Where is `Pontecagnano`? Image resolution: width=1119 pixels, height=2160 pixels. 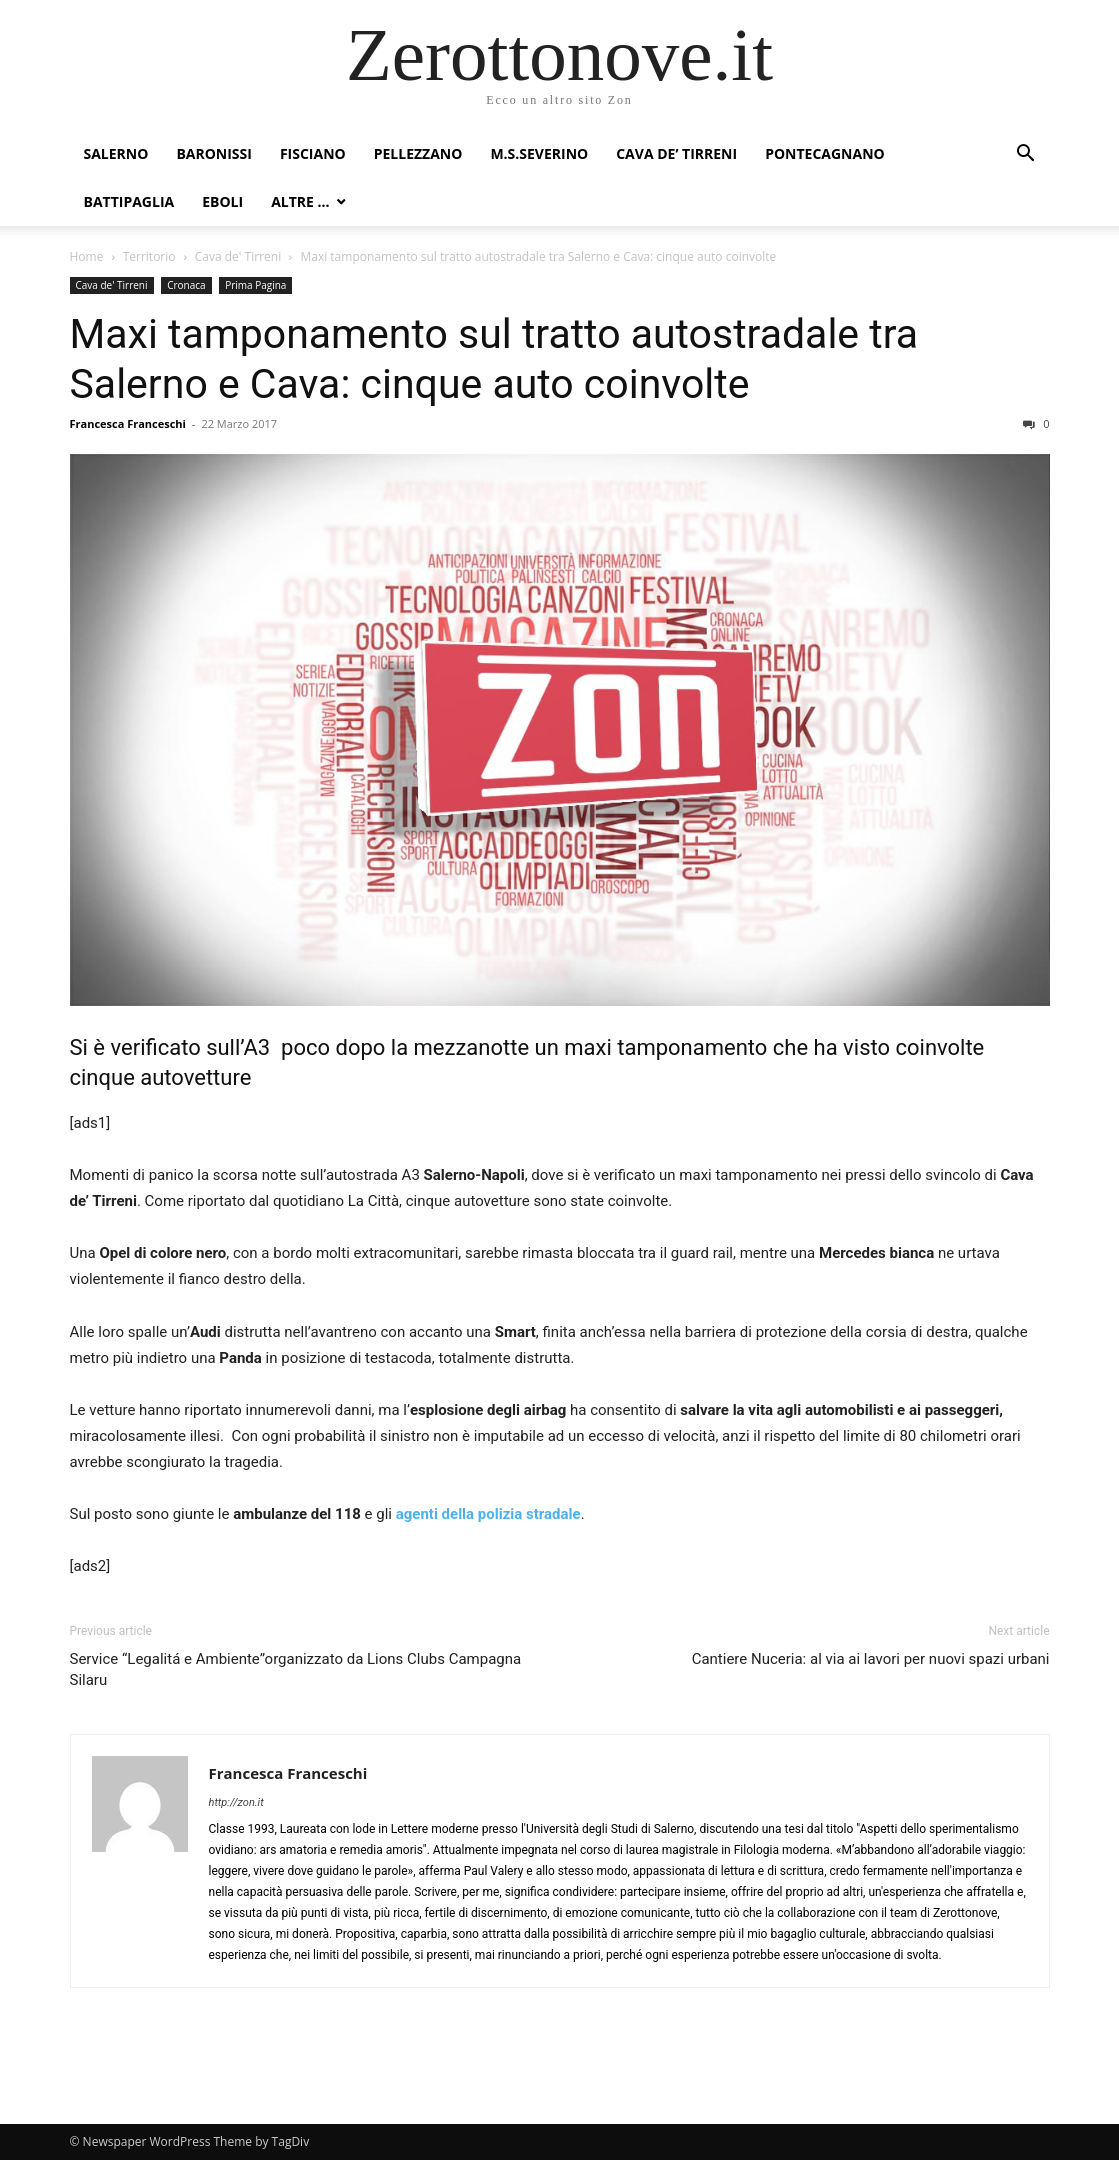 Pontecagnano is located at coordinates (825, 153).